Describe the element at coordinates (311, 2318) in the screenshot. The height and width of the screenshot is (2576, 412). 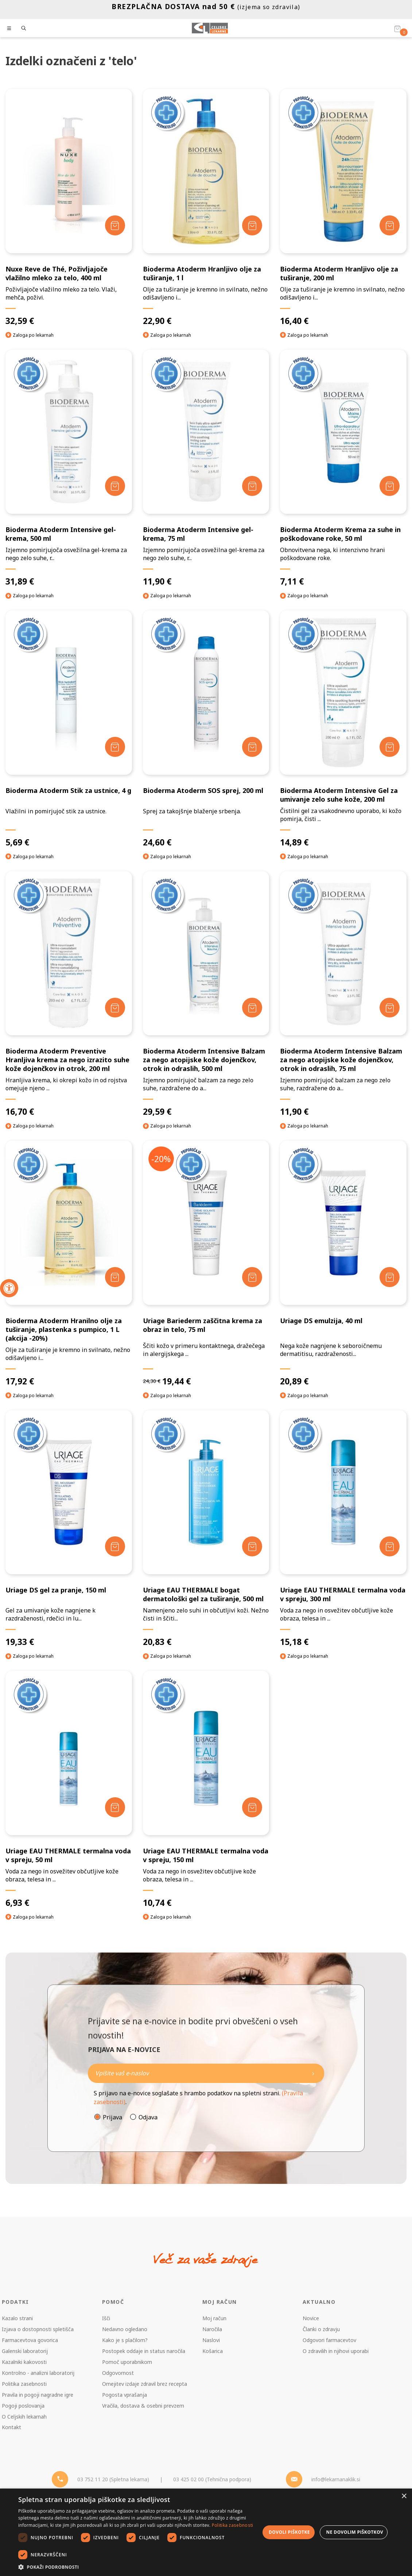
I see `Novice` at that location.